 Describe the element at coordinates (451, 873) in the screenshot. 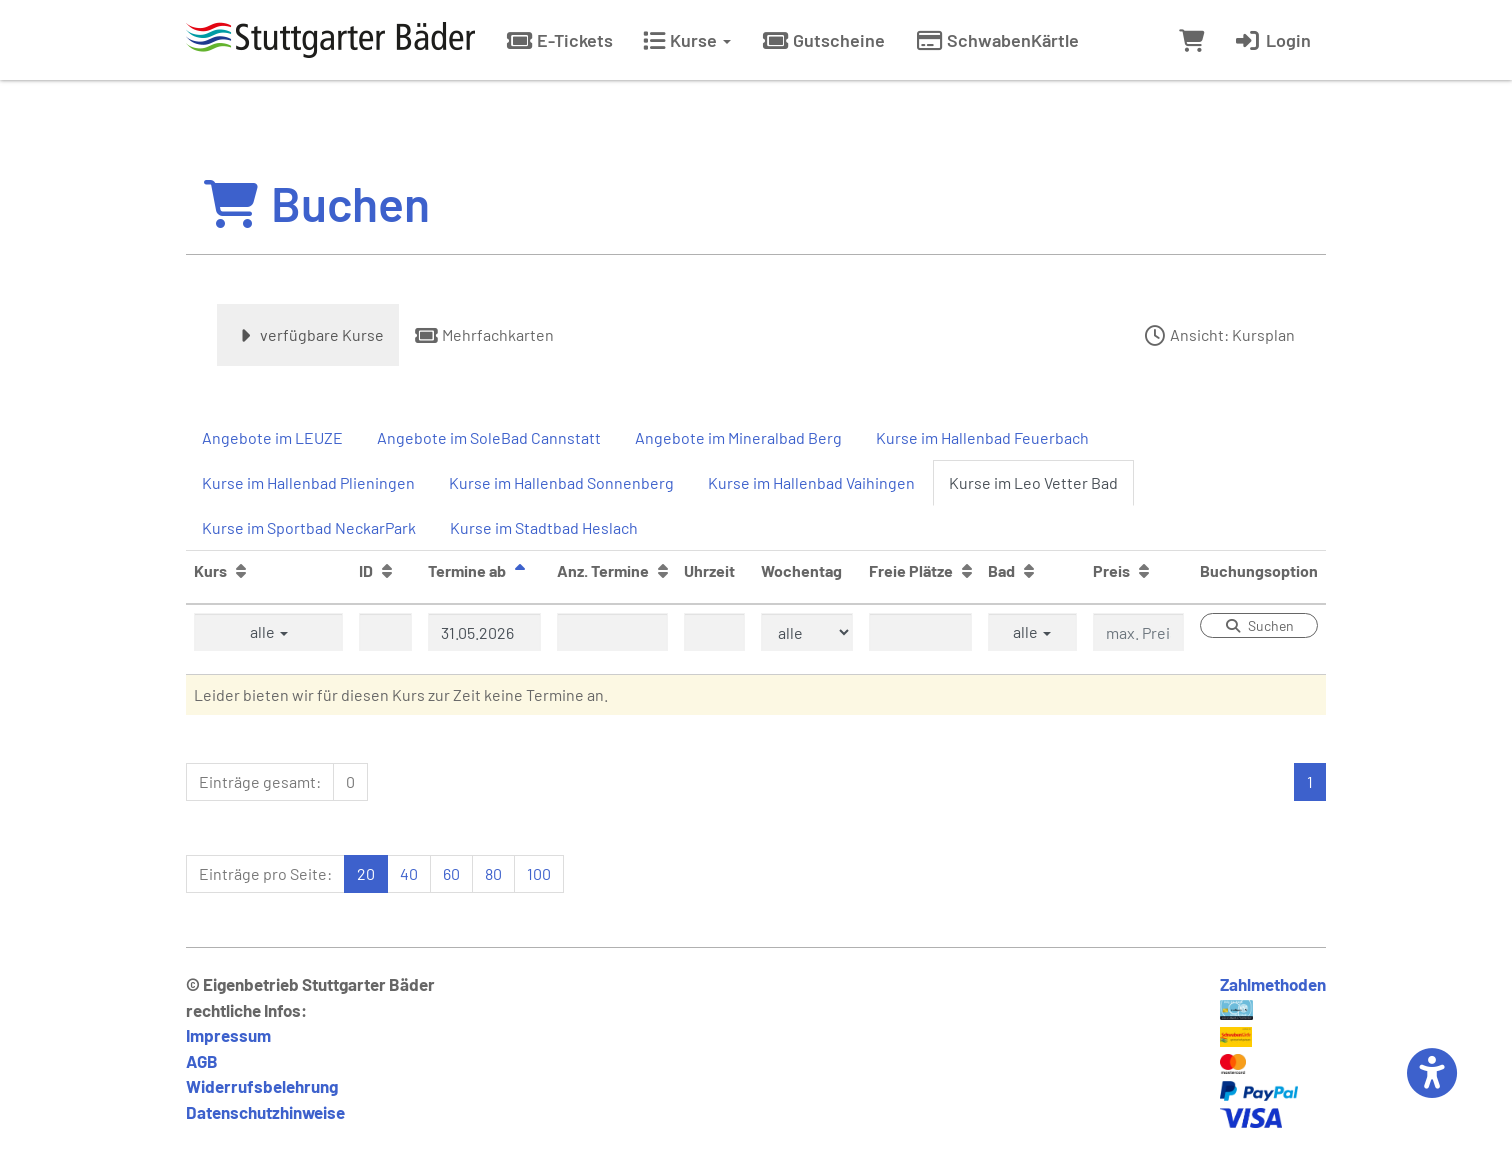

I see `60` at that location.